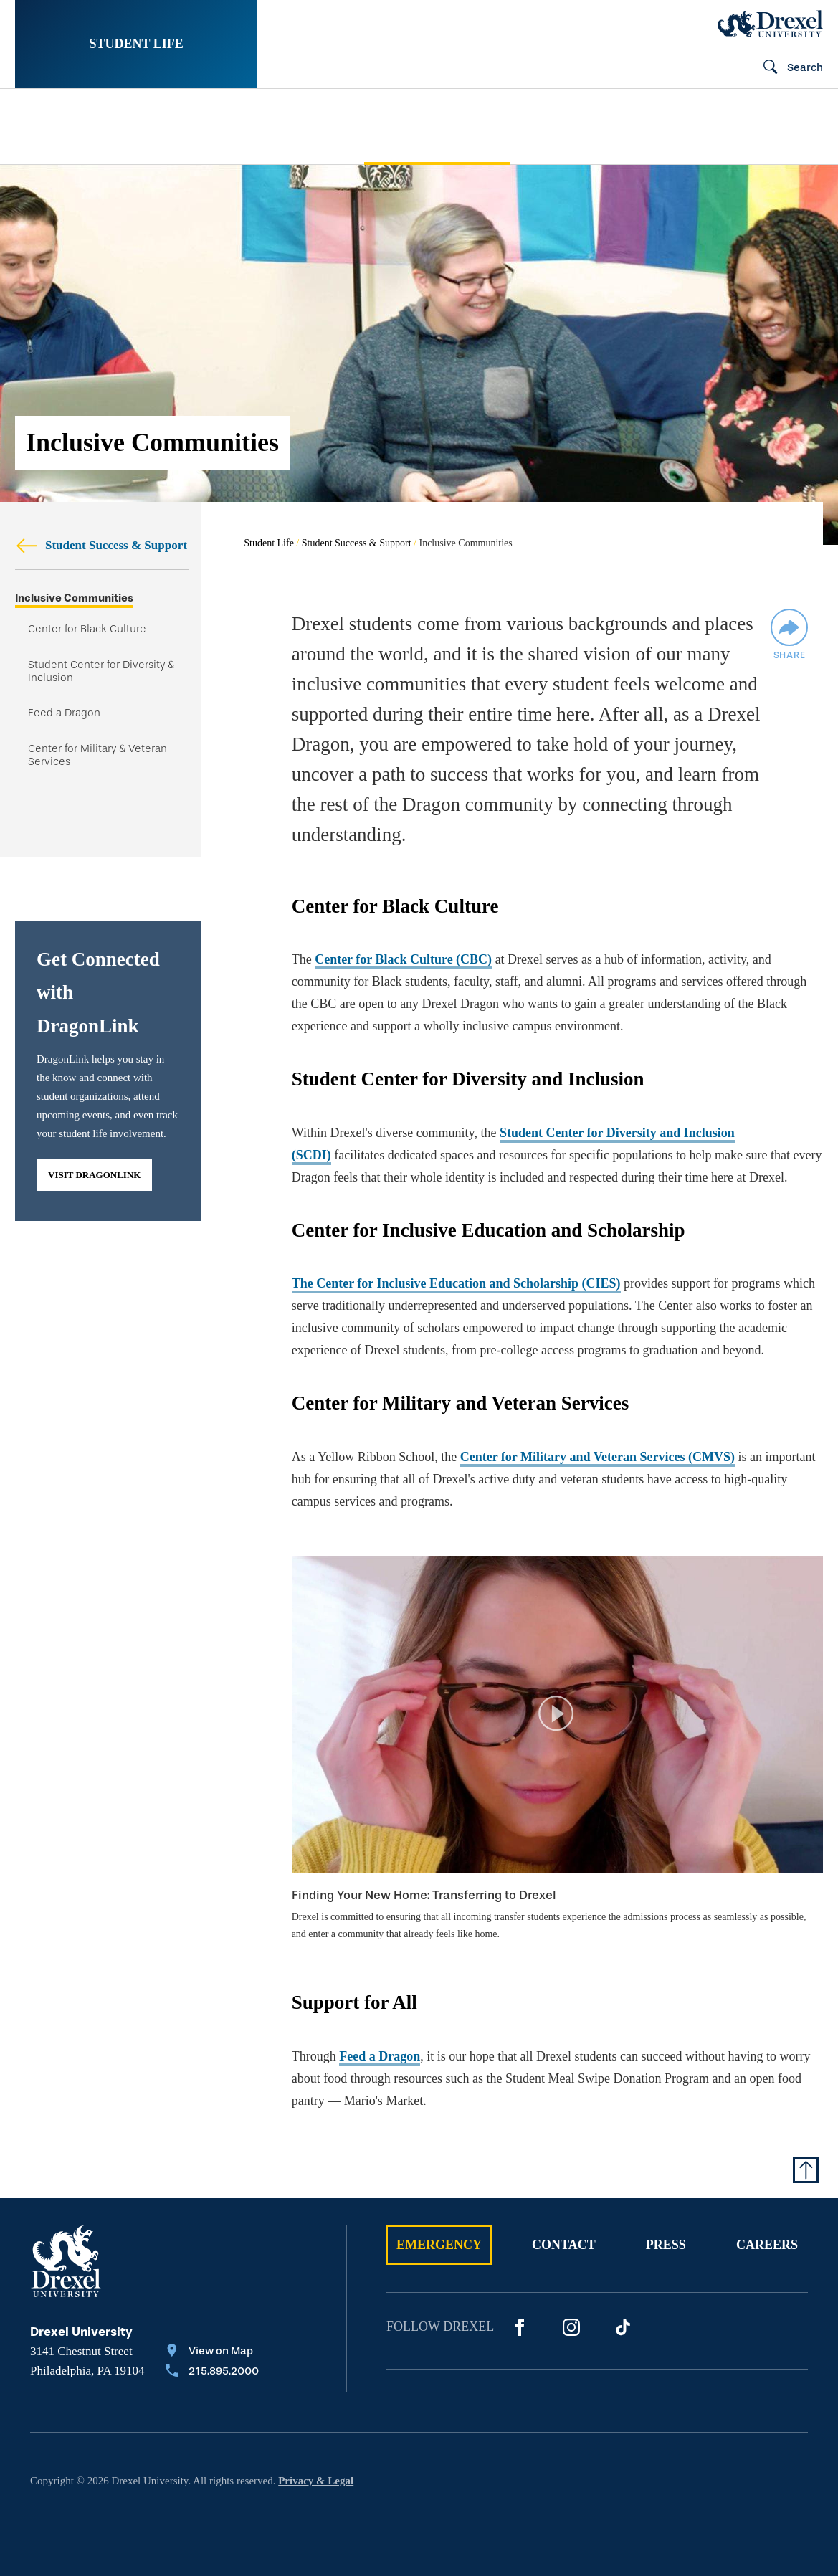 The height and width of the screenshot is (2576, 838). What do you see at coordinates (597, 1457) in the screenshot?
I see `Center for Military and Veteran Services (CMVS)` at bounding box center [597, 1457].